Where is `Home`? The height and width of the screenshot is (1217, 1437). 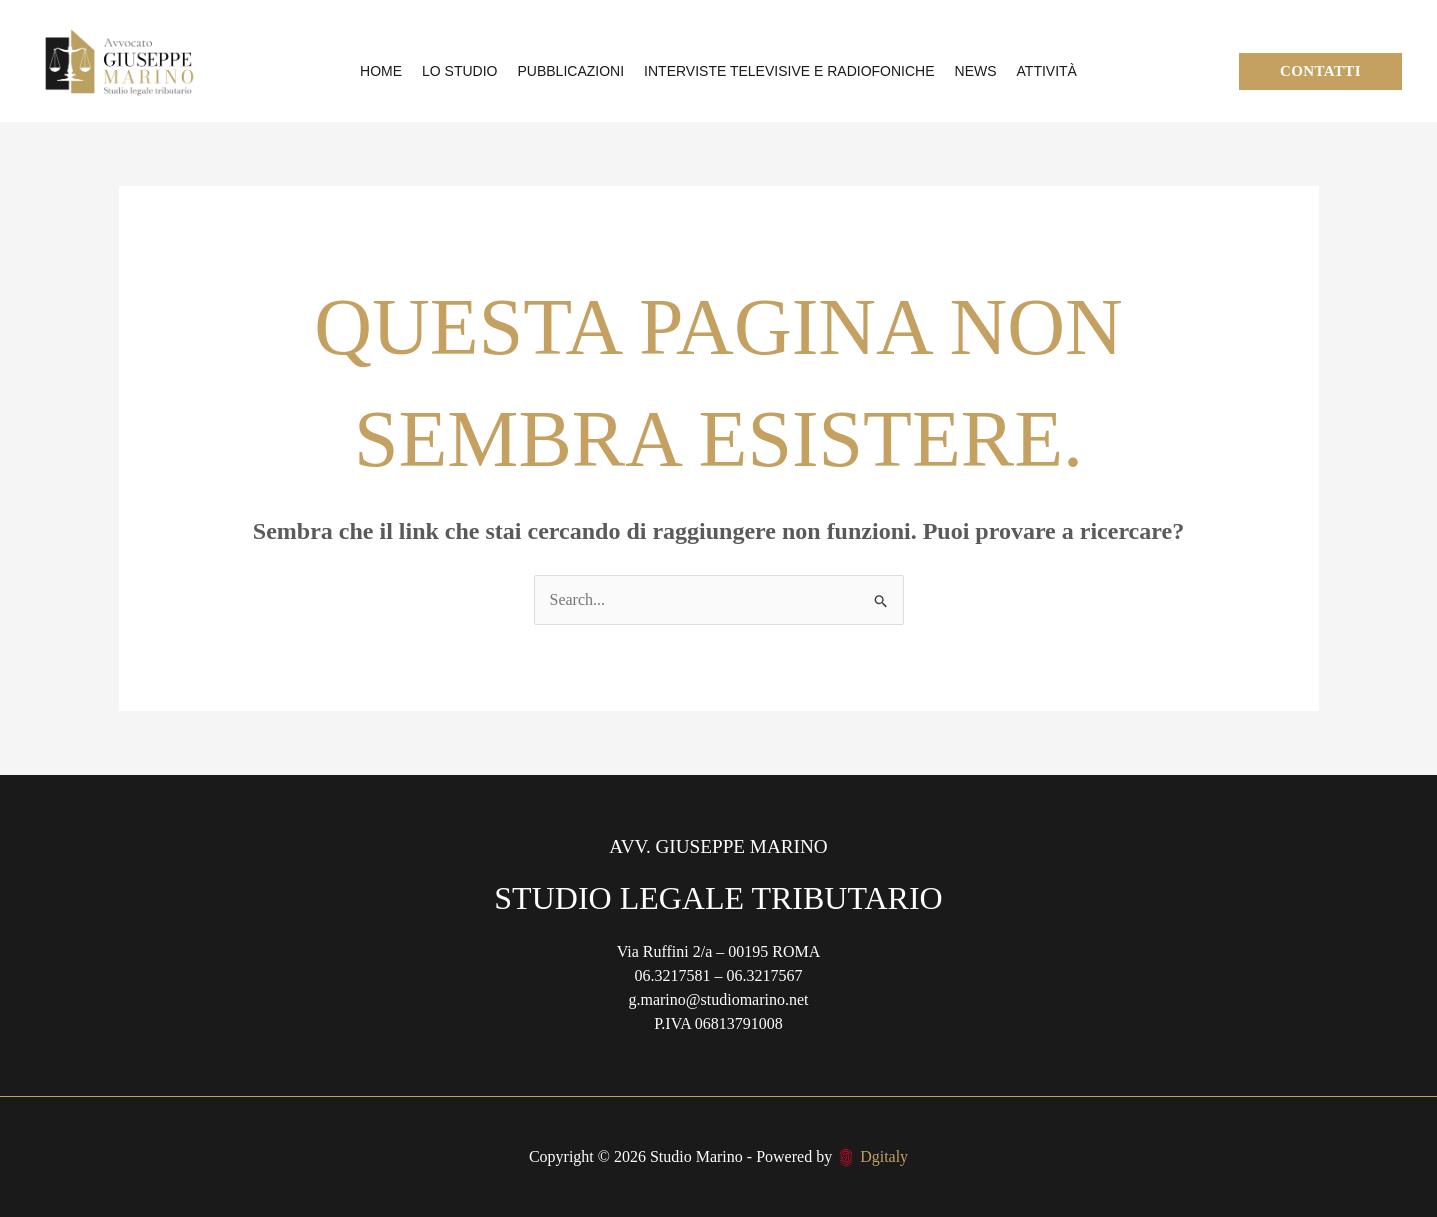
Home is located at coordinates (381, 71).